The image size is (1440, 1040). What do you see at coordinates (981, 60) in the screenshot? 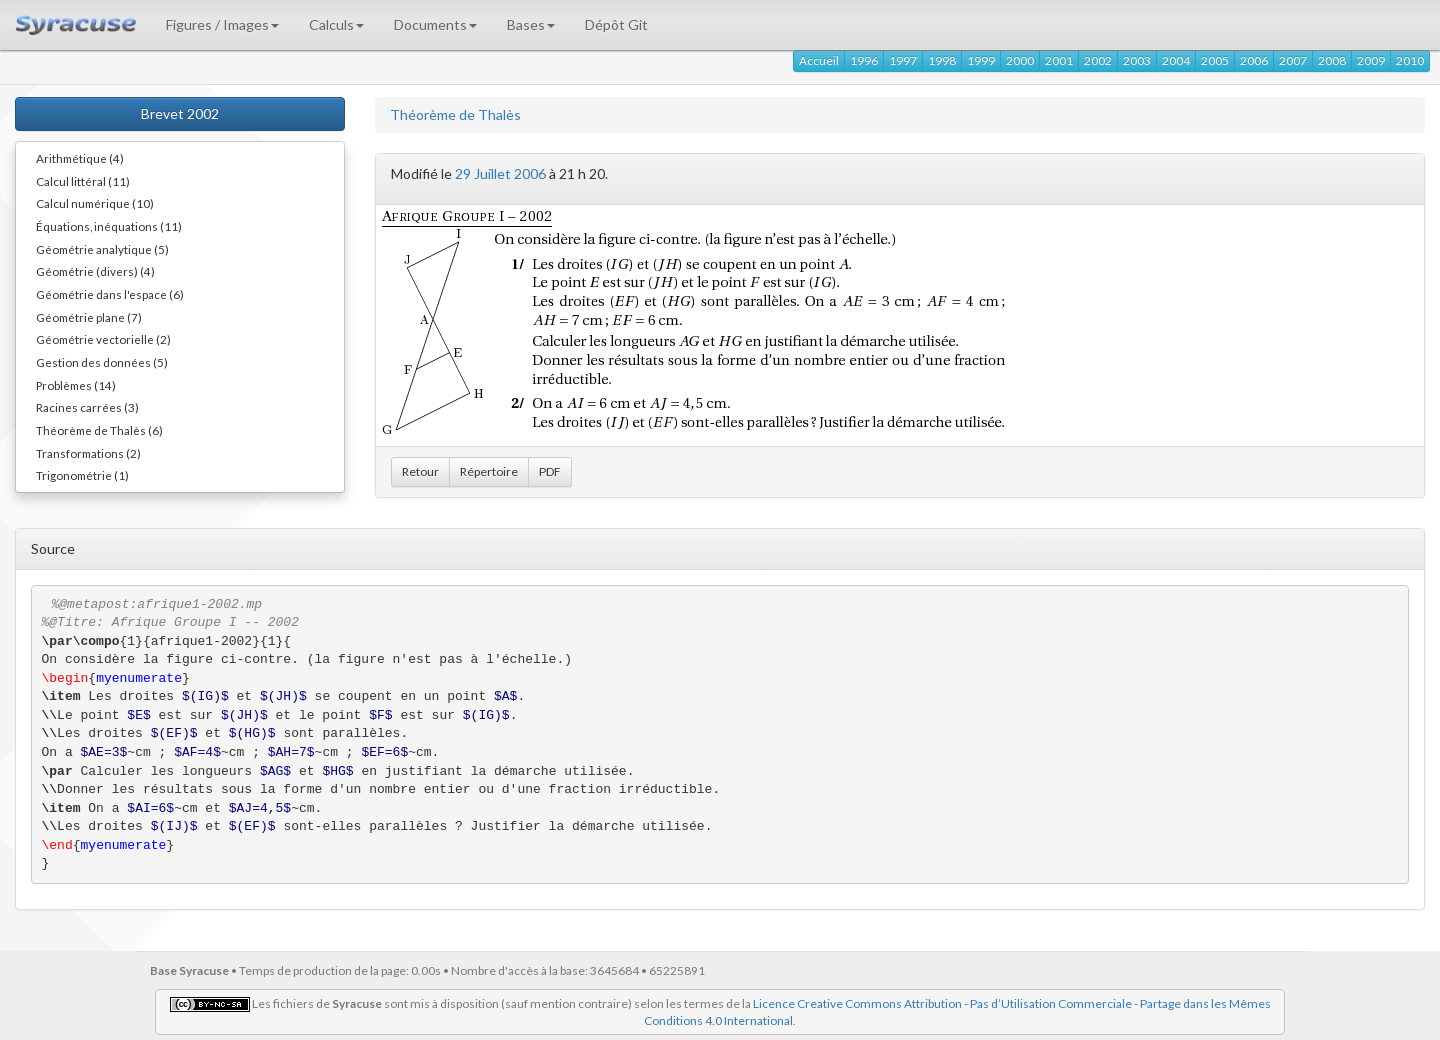
I see `1999` at bounding box center [981, 60].